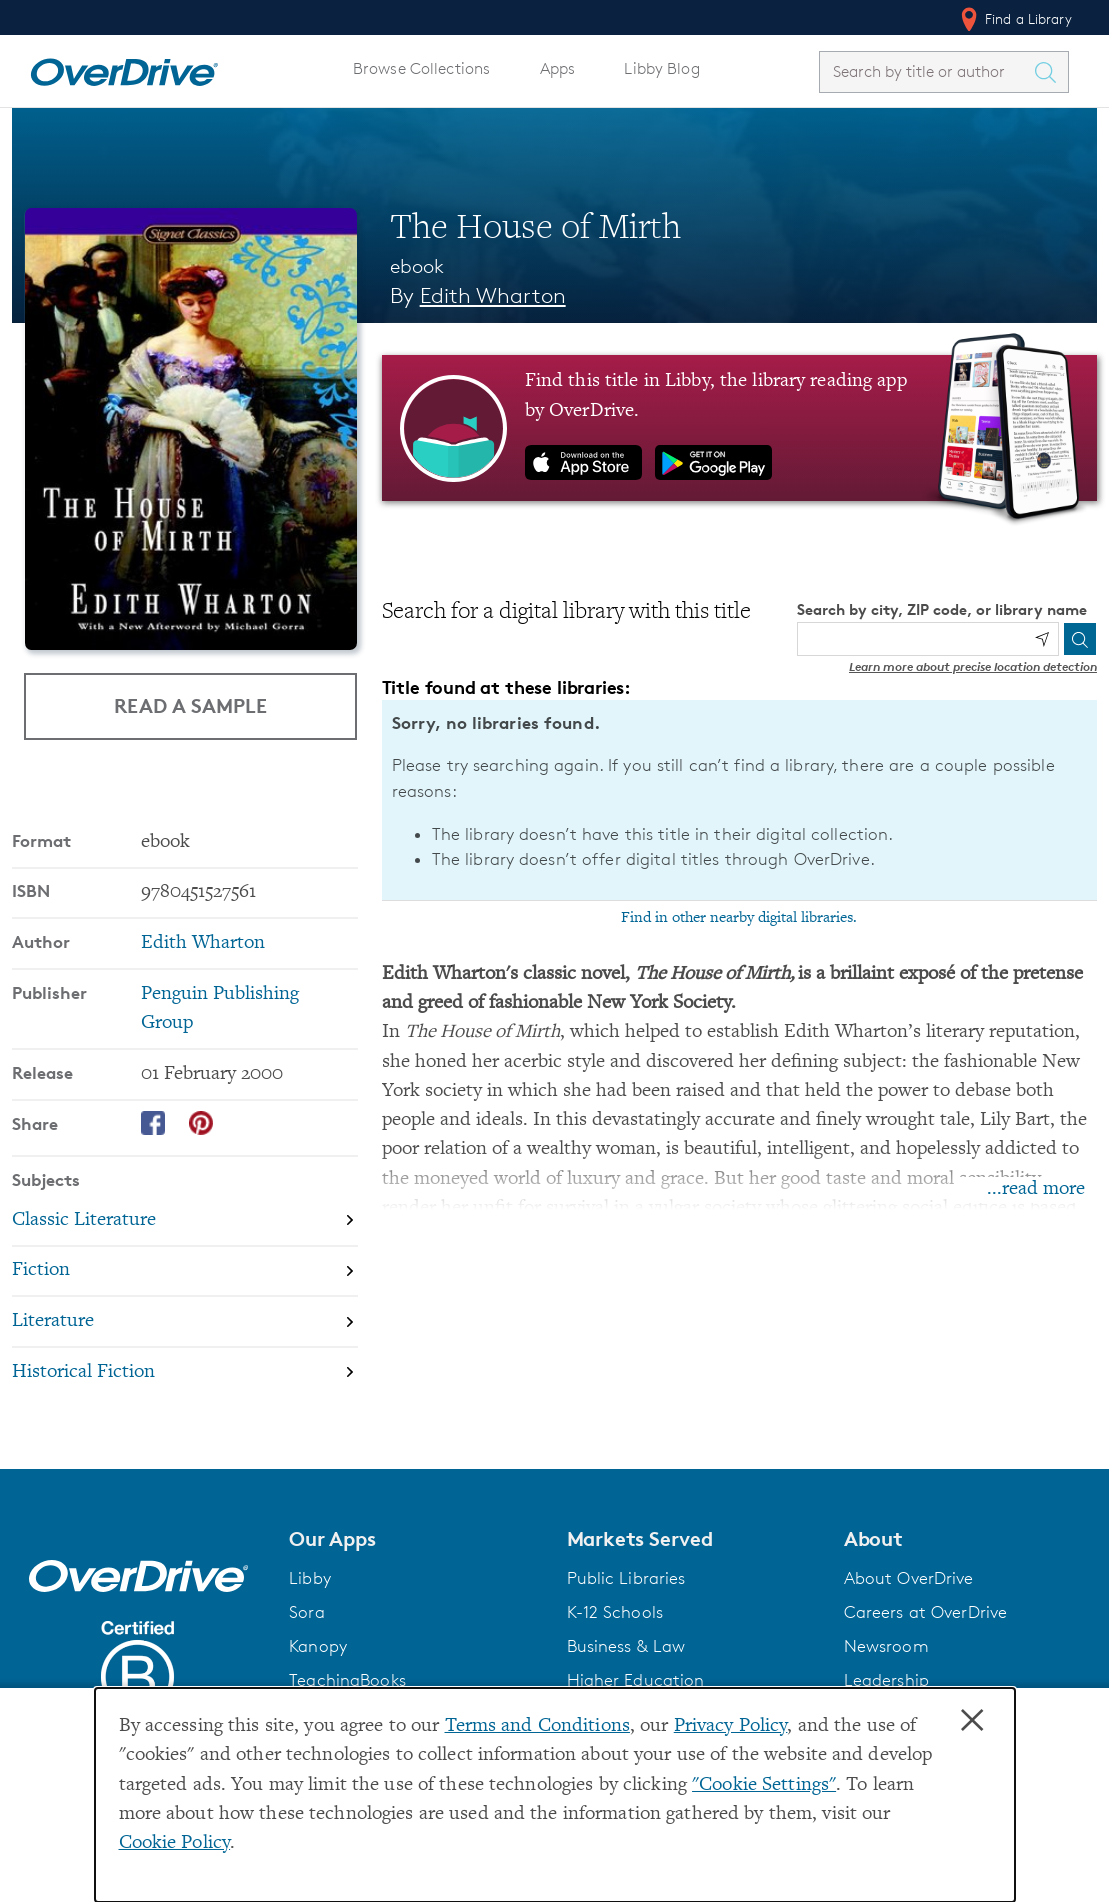 The image size is (1109, 1902). What do you see at coordinates (739, 918) in the screenshot?
I see `Find in other nearby digital libraries.` at bounding box center [739, 918].